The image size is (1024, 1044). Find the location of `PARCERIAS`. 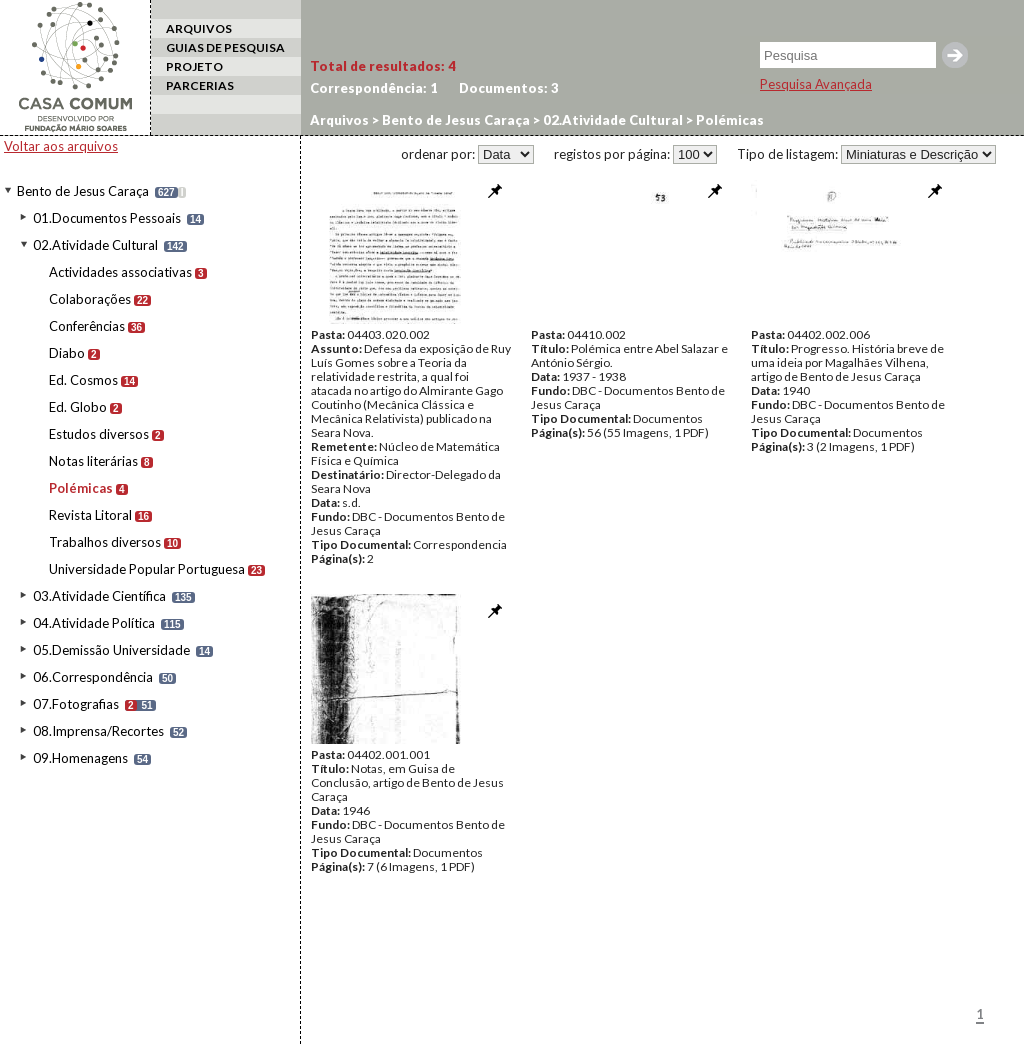

PARCERIAS is located at coordinates (200, 85).